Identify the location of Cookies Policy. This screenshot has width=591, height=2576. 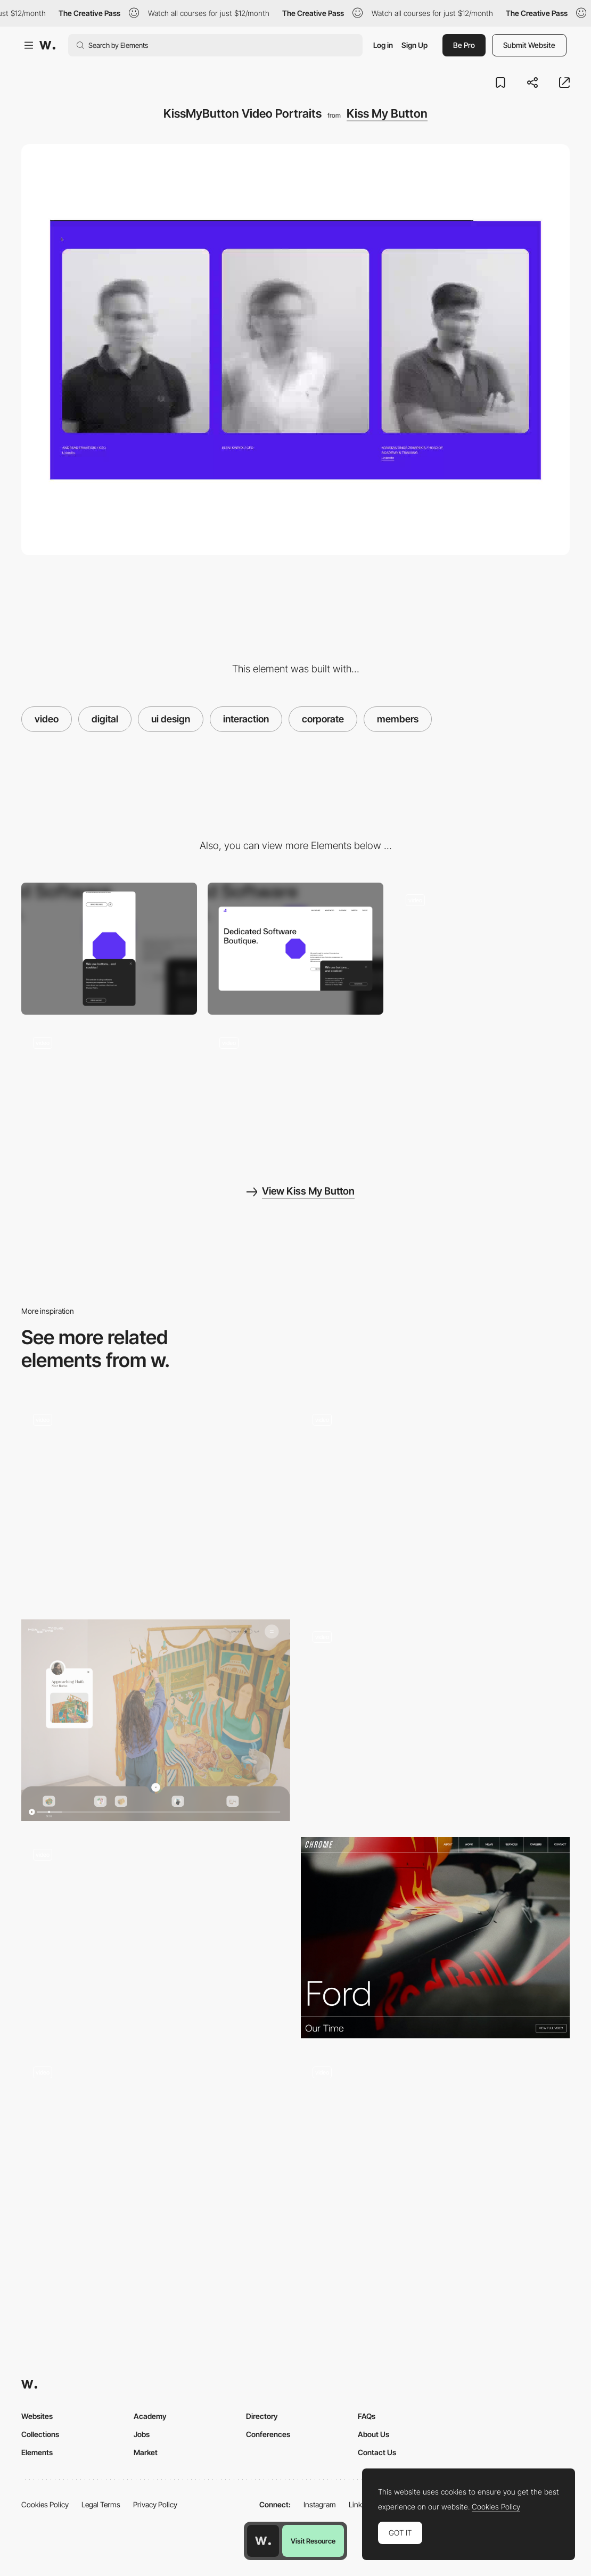
(45, 2504).